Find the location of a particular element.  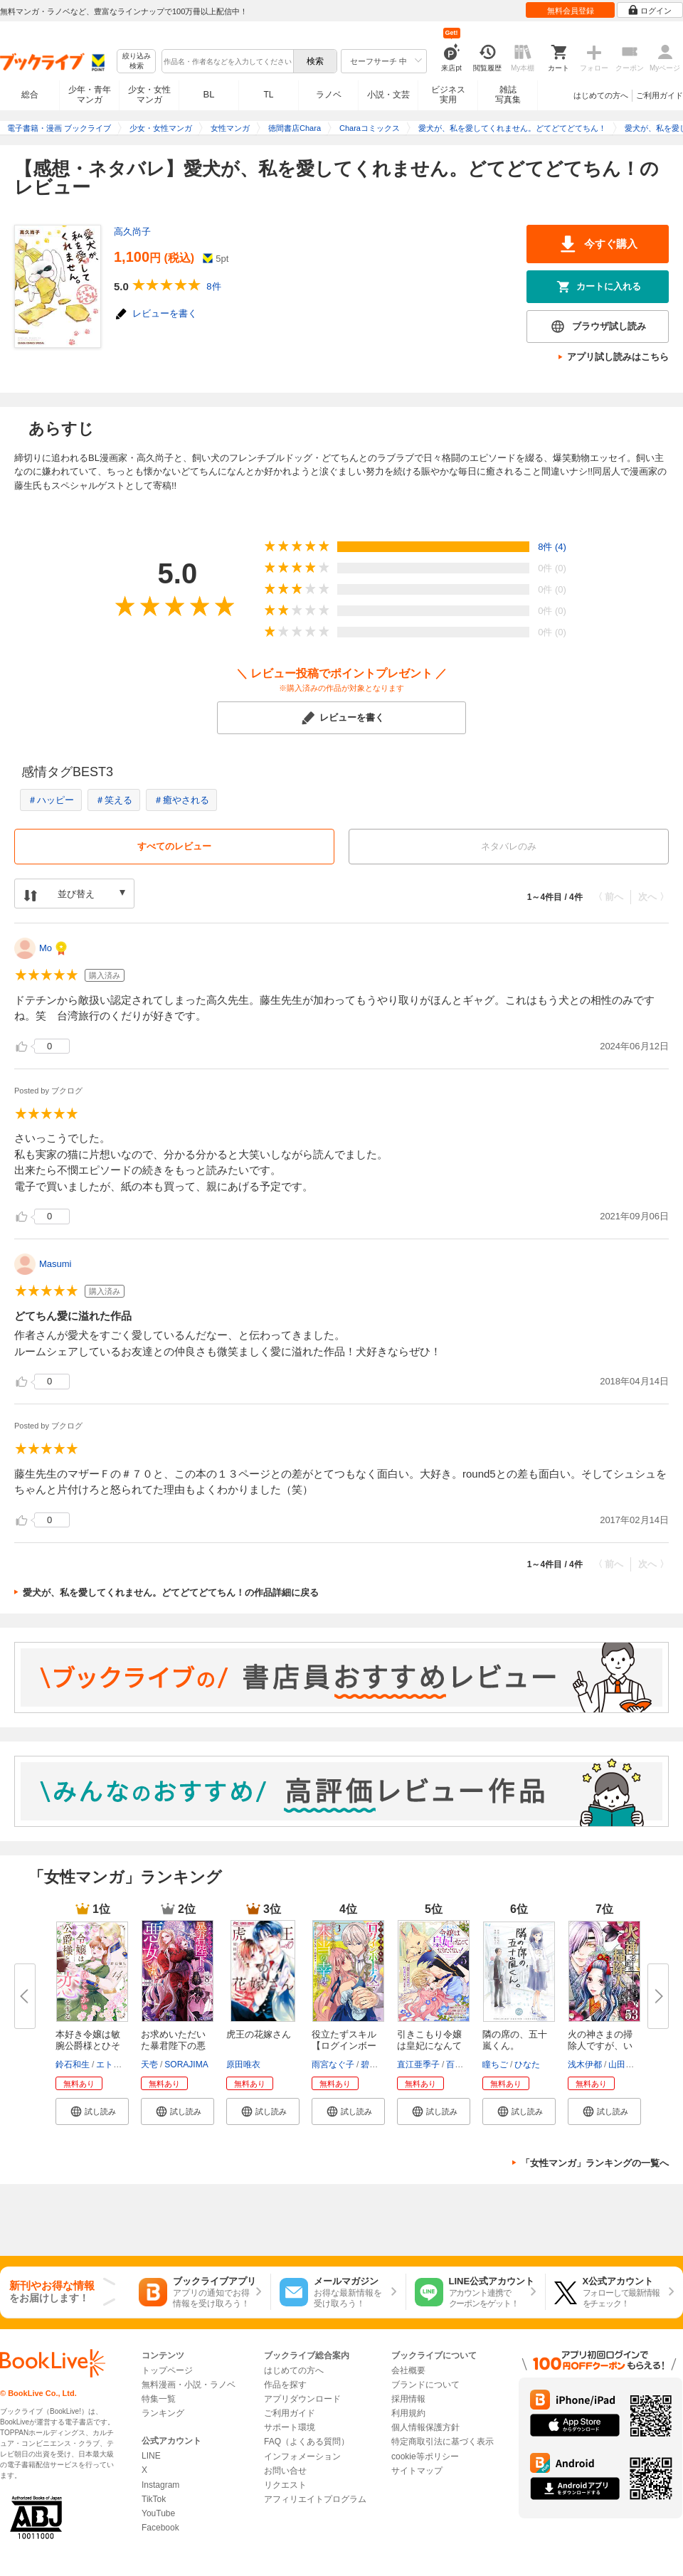

天壱 is located at coordinates (149, 2064).